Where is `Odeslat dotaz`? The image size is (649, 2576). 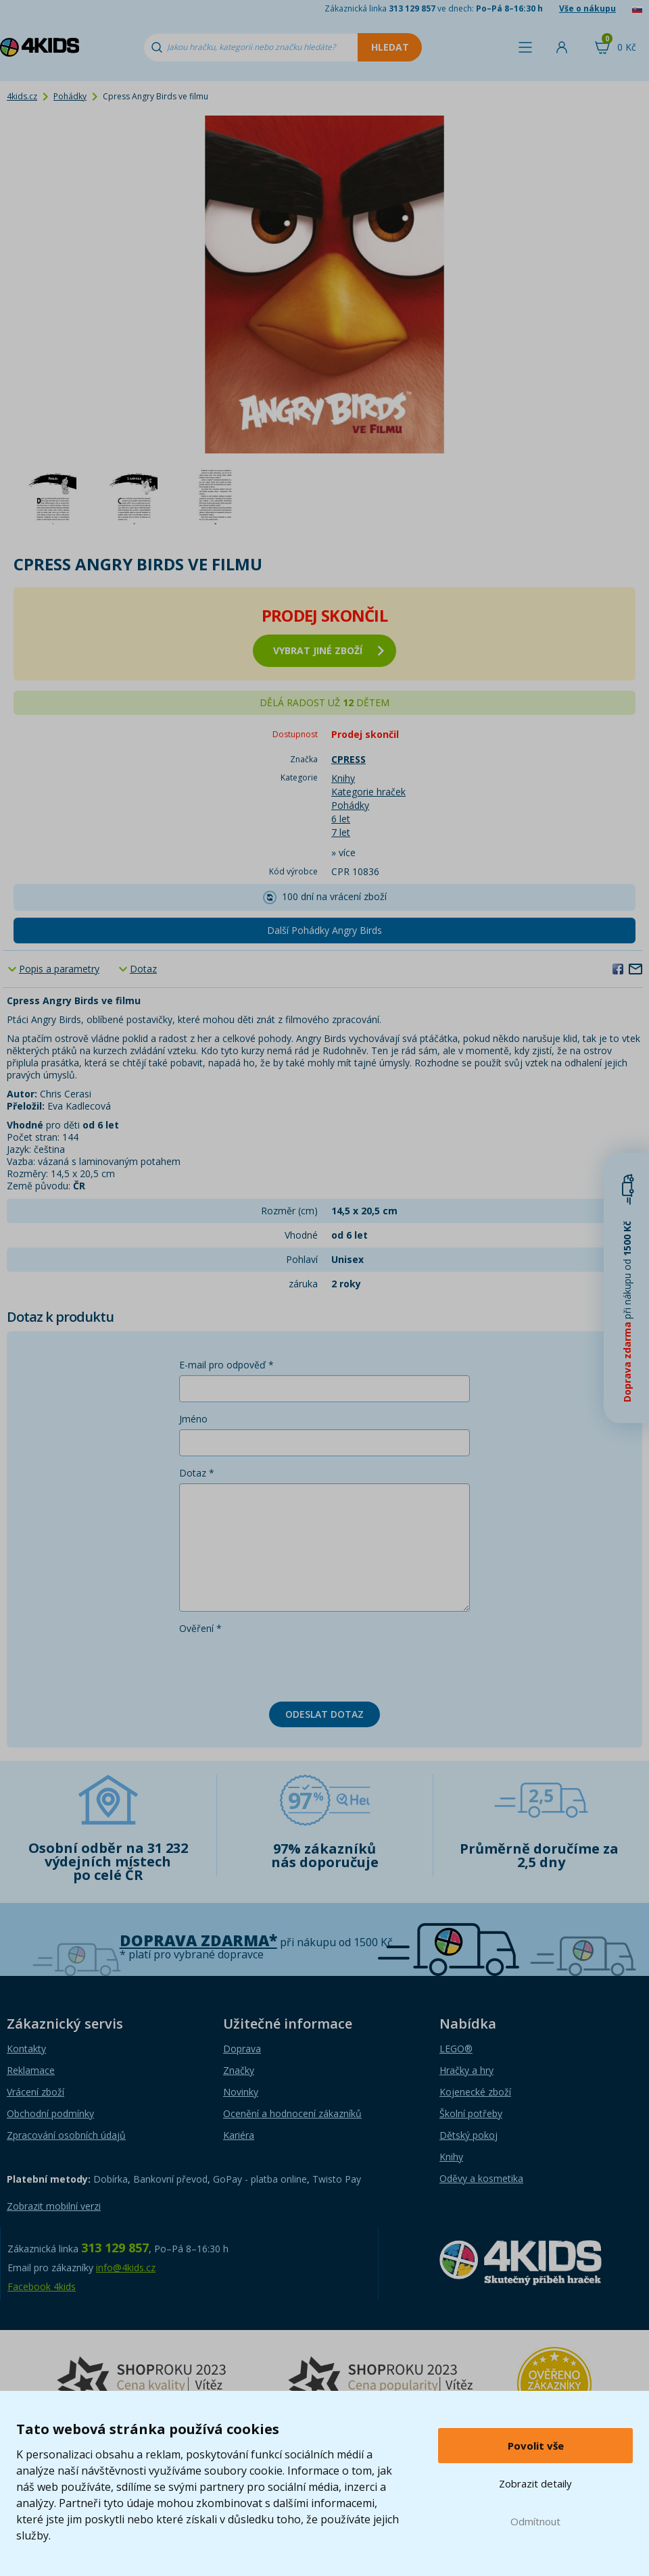
Odeslat dotaz is located at coordinates (324, 1714).